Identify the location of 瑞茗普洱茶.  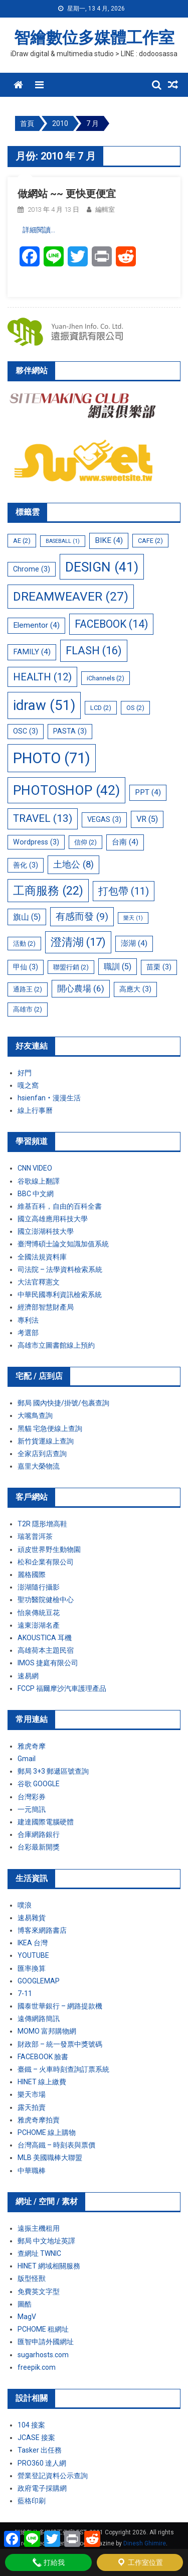
(35, 1536).